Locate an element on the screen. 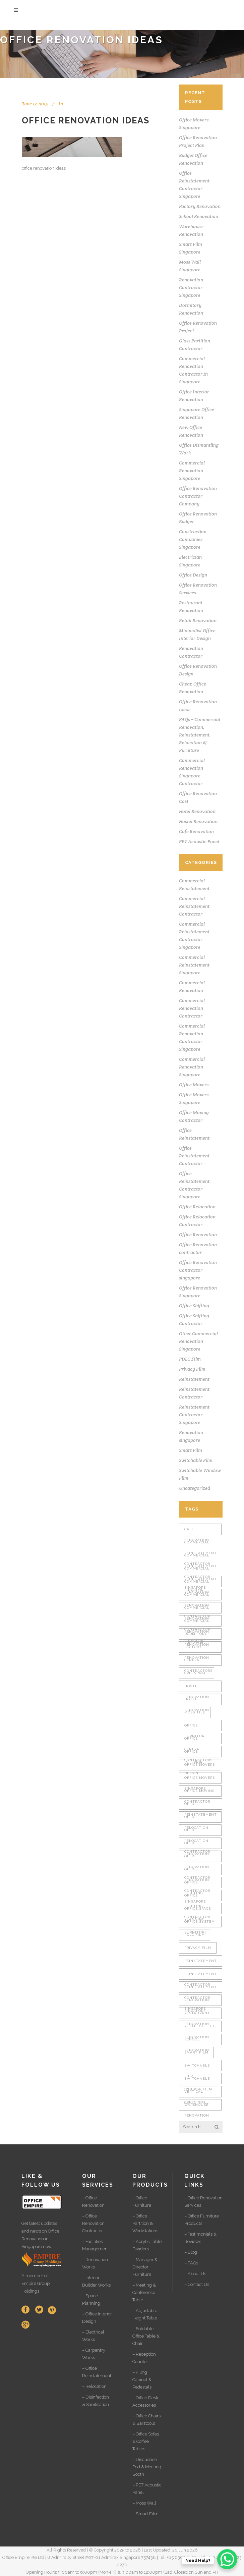 The image size is (244, 2576). Vertical Green Wall [Vertical Green Wall (1 item)] is located at coordinates (196, 2093).